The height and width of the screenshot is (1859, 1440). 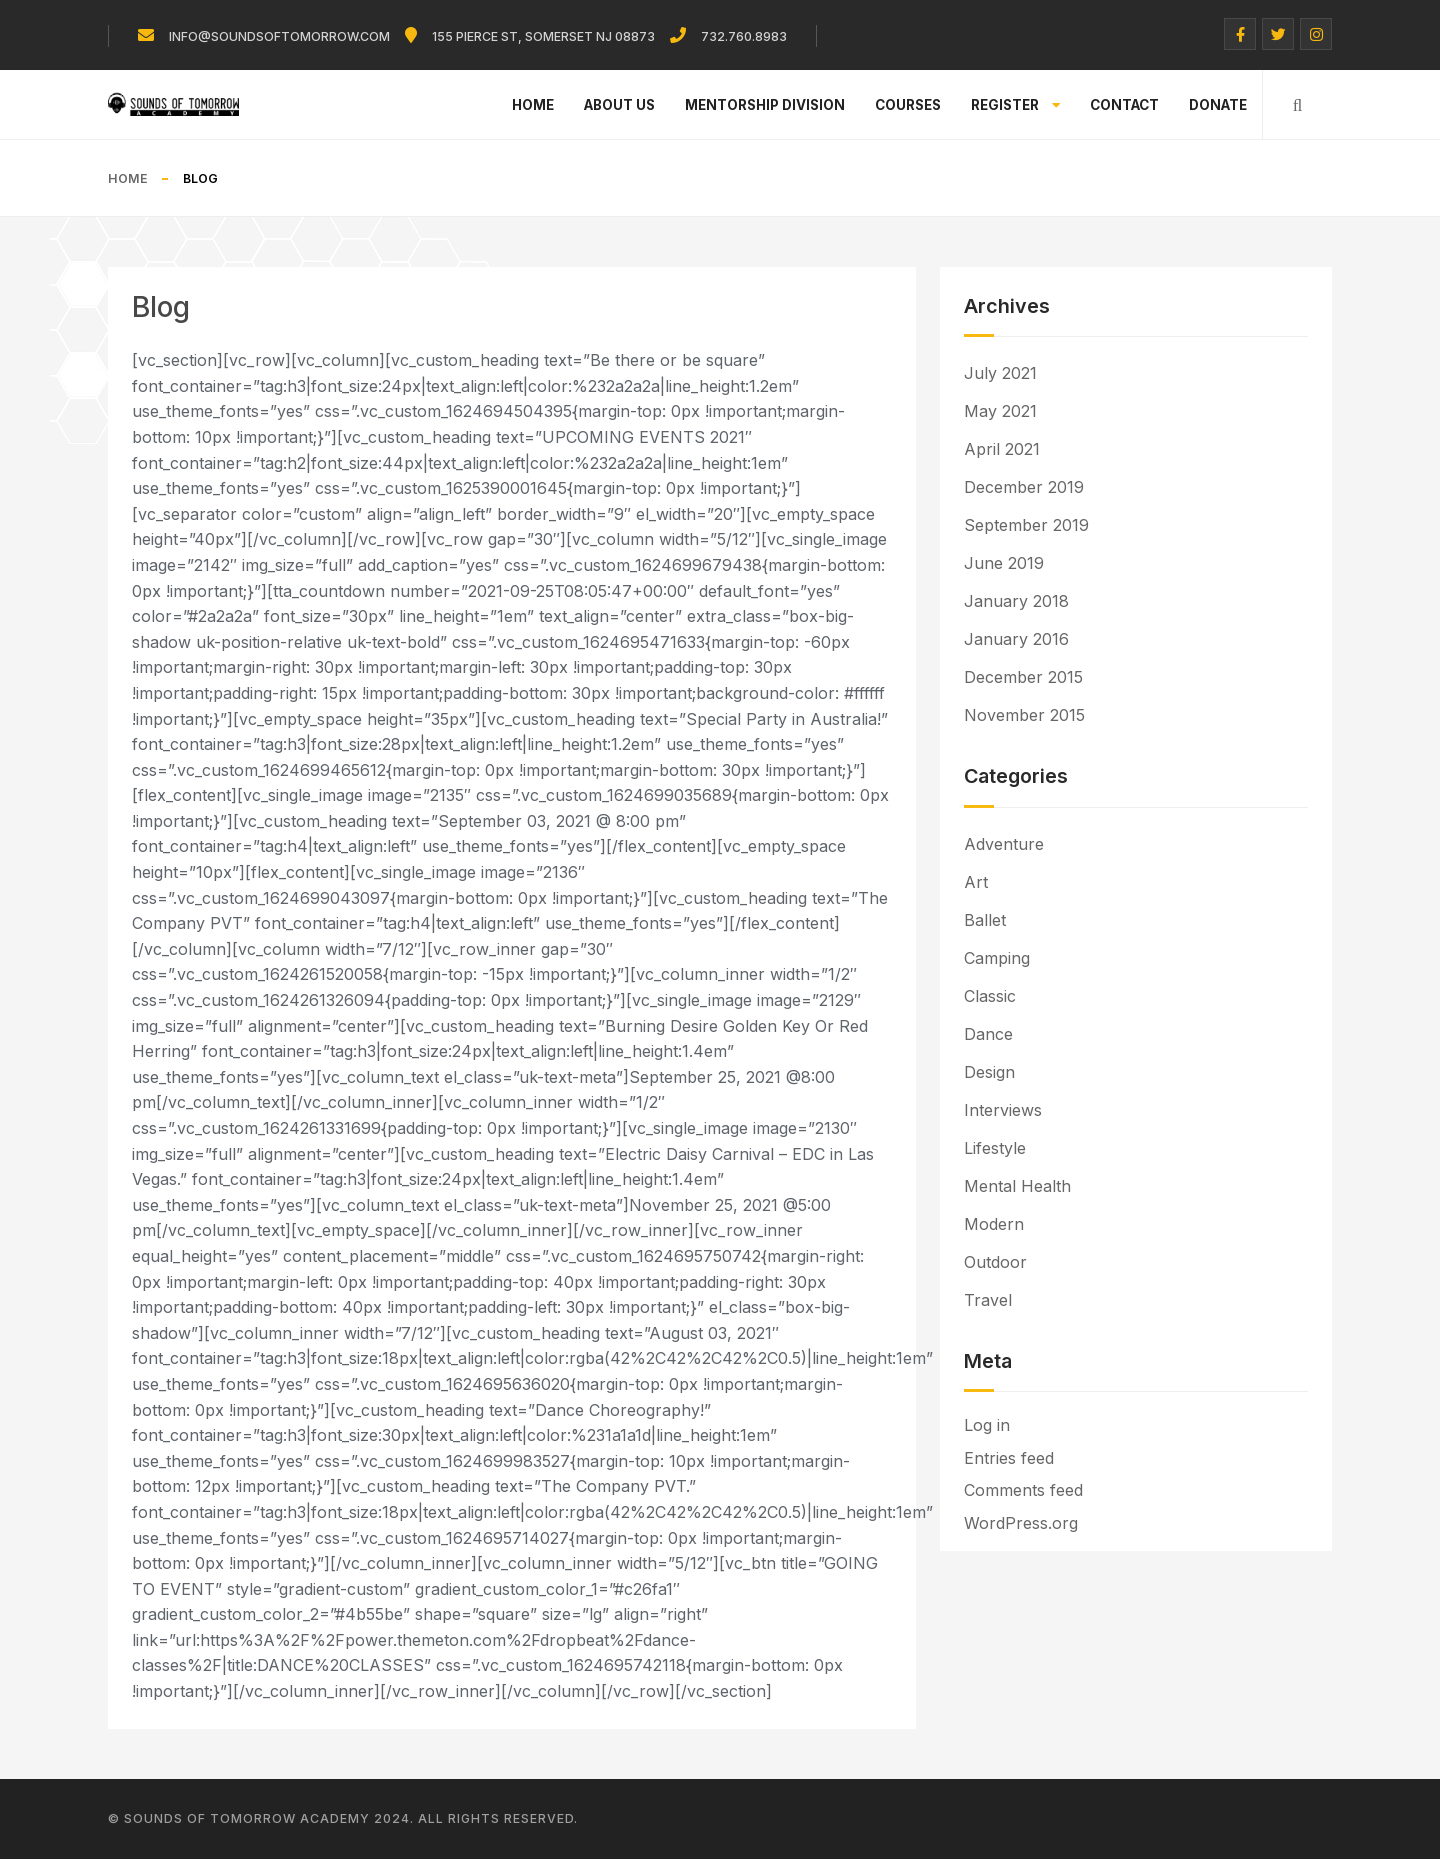 I want to click on Ballet, so click(x=985, y=920).